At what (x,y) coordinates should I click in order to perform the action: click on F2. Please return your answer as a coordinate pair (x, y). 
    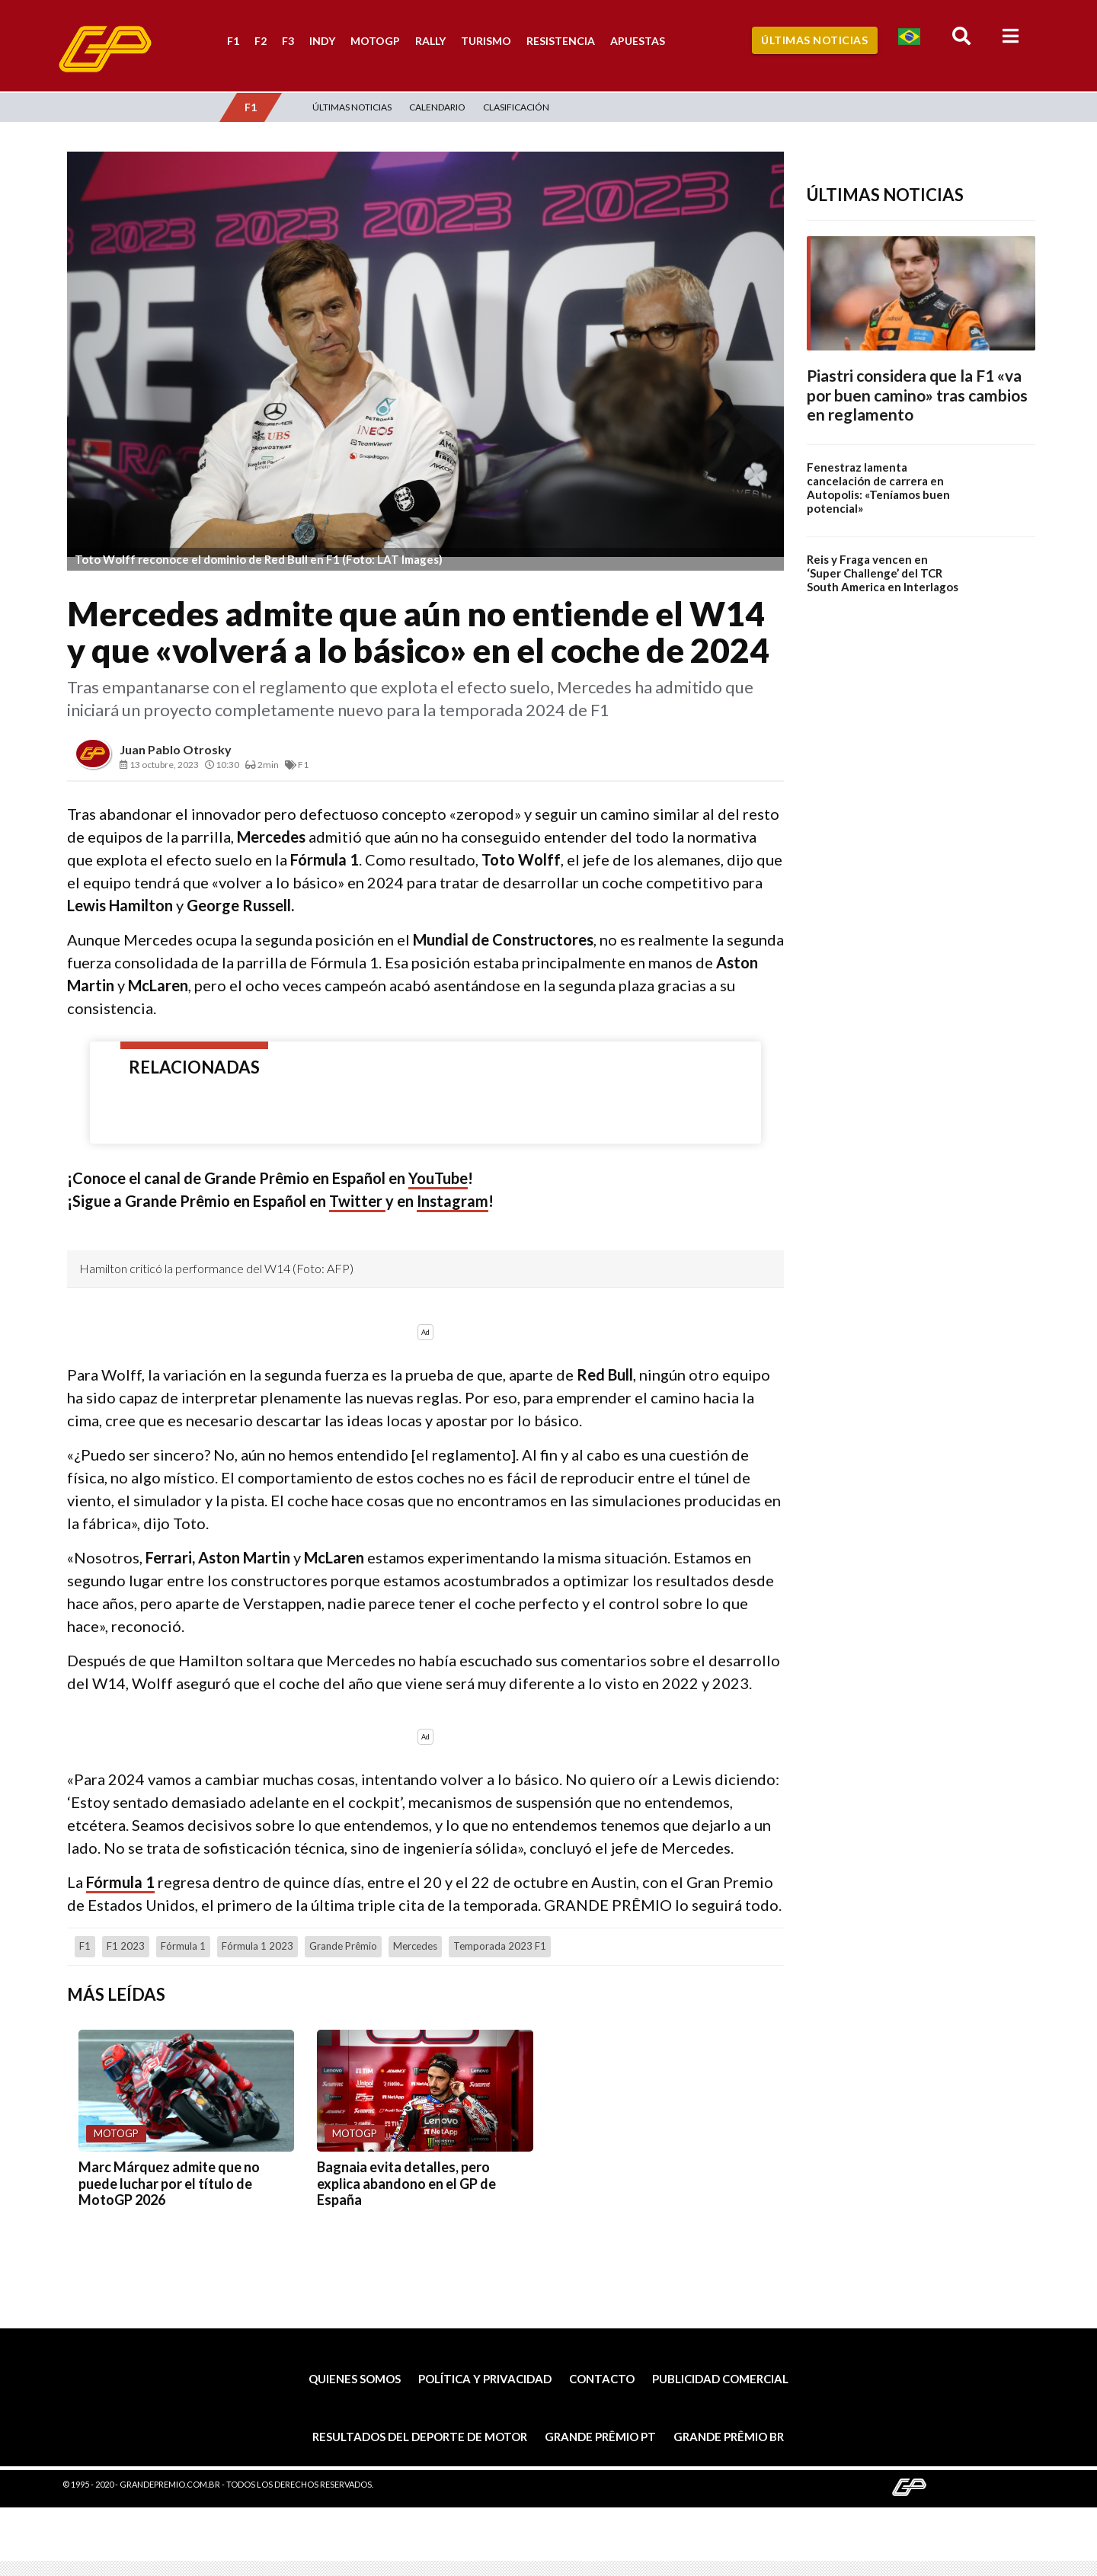
    Looking at the image, I should click on (260, 40).